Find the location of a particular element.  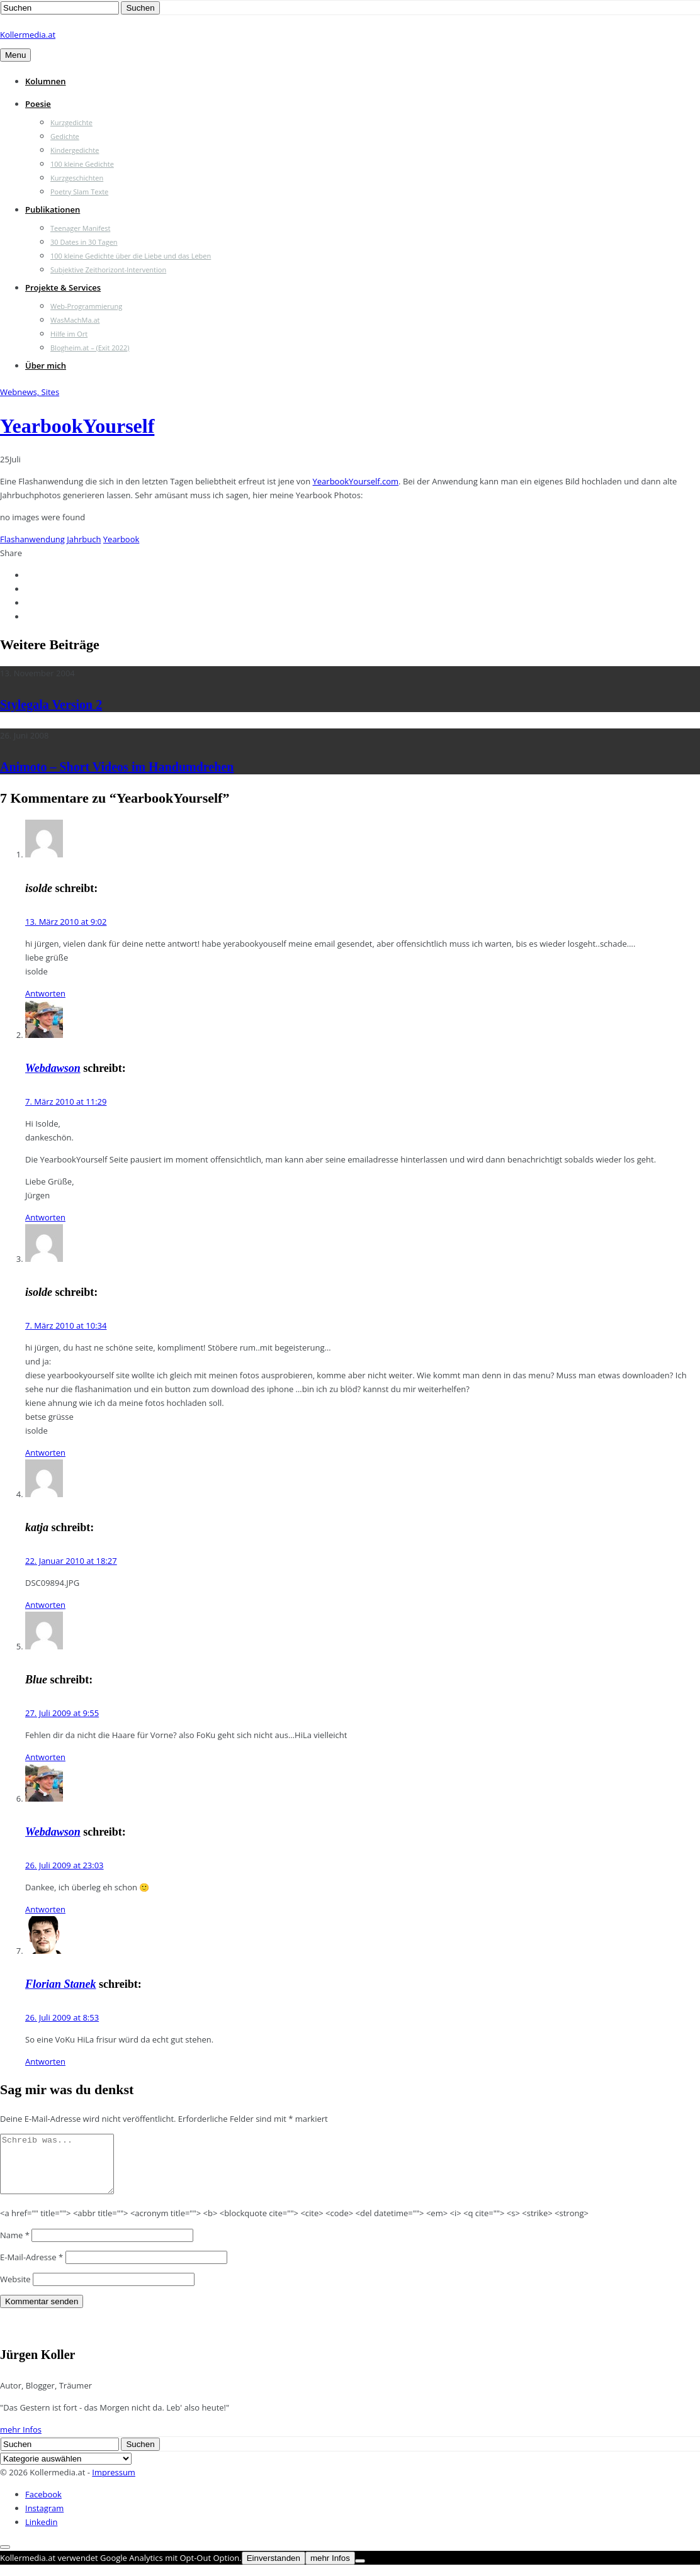

Antworten [Auf Florian Stanek antworten] is located at coordinates (45, 2061).